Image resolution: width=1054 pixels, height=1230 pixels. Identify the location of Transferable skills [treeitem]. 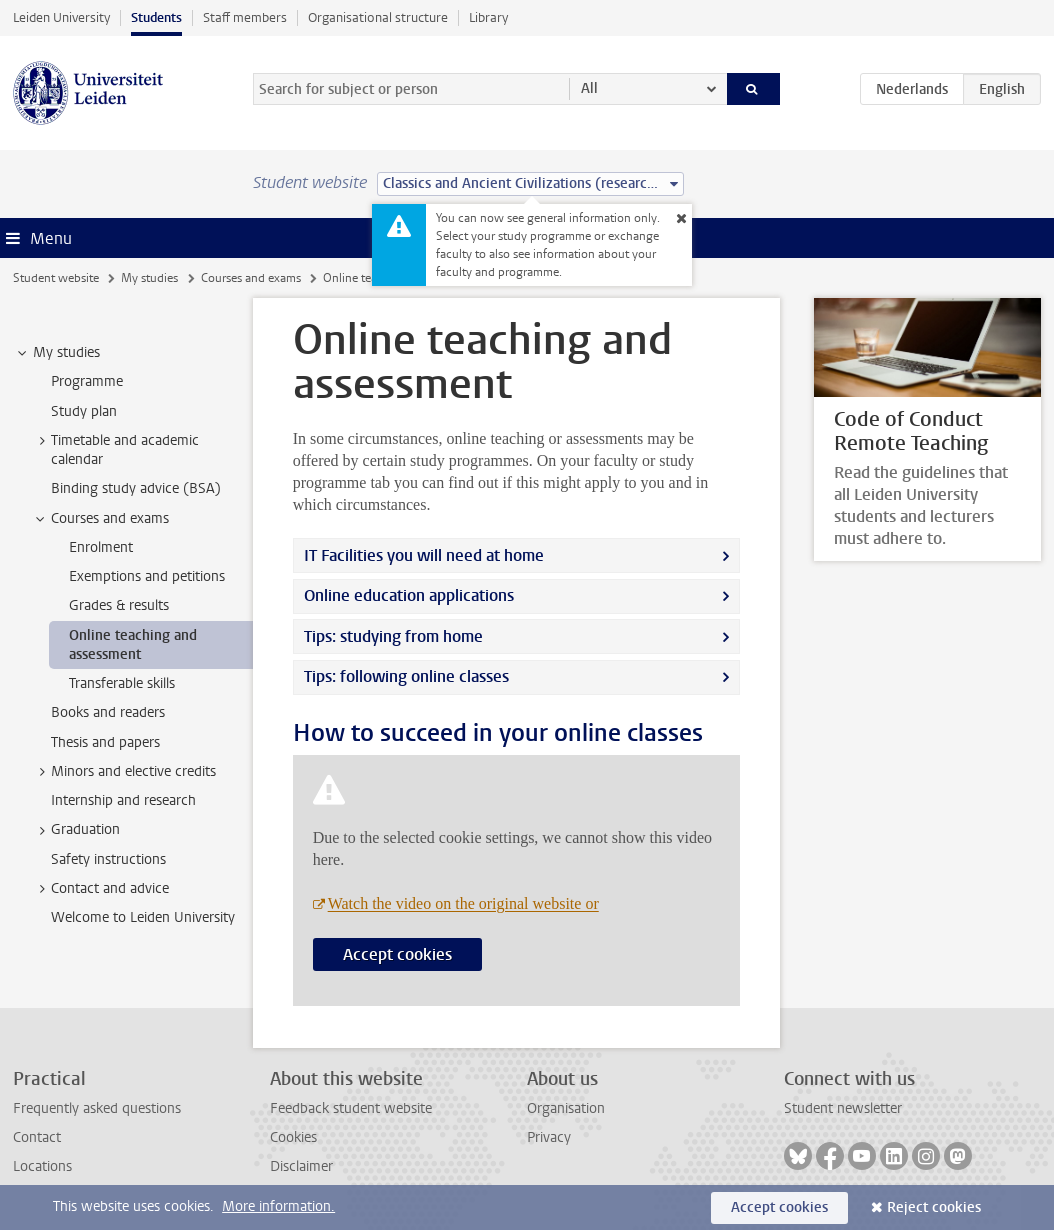
(122, 683).